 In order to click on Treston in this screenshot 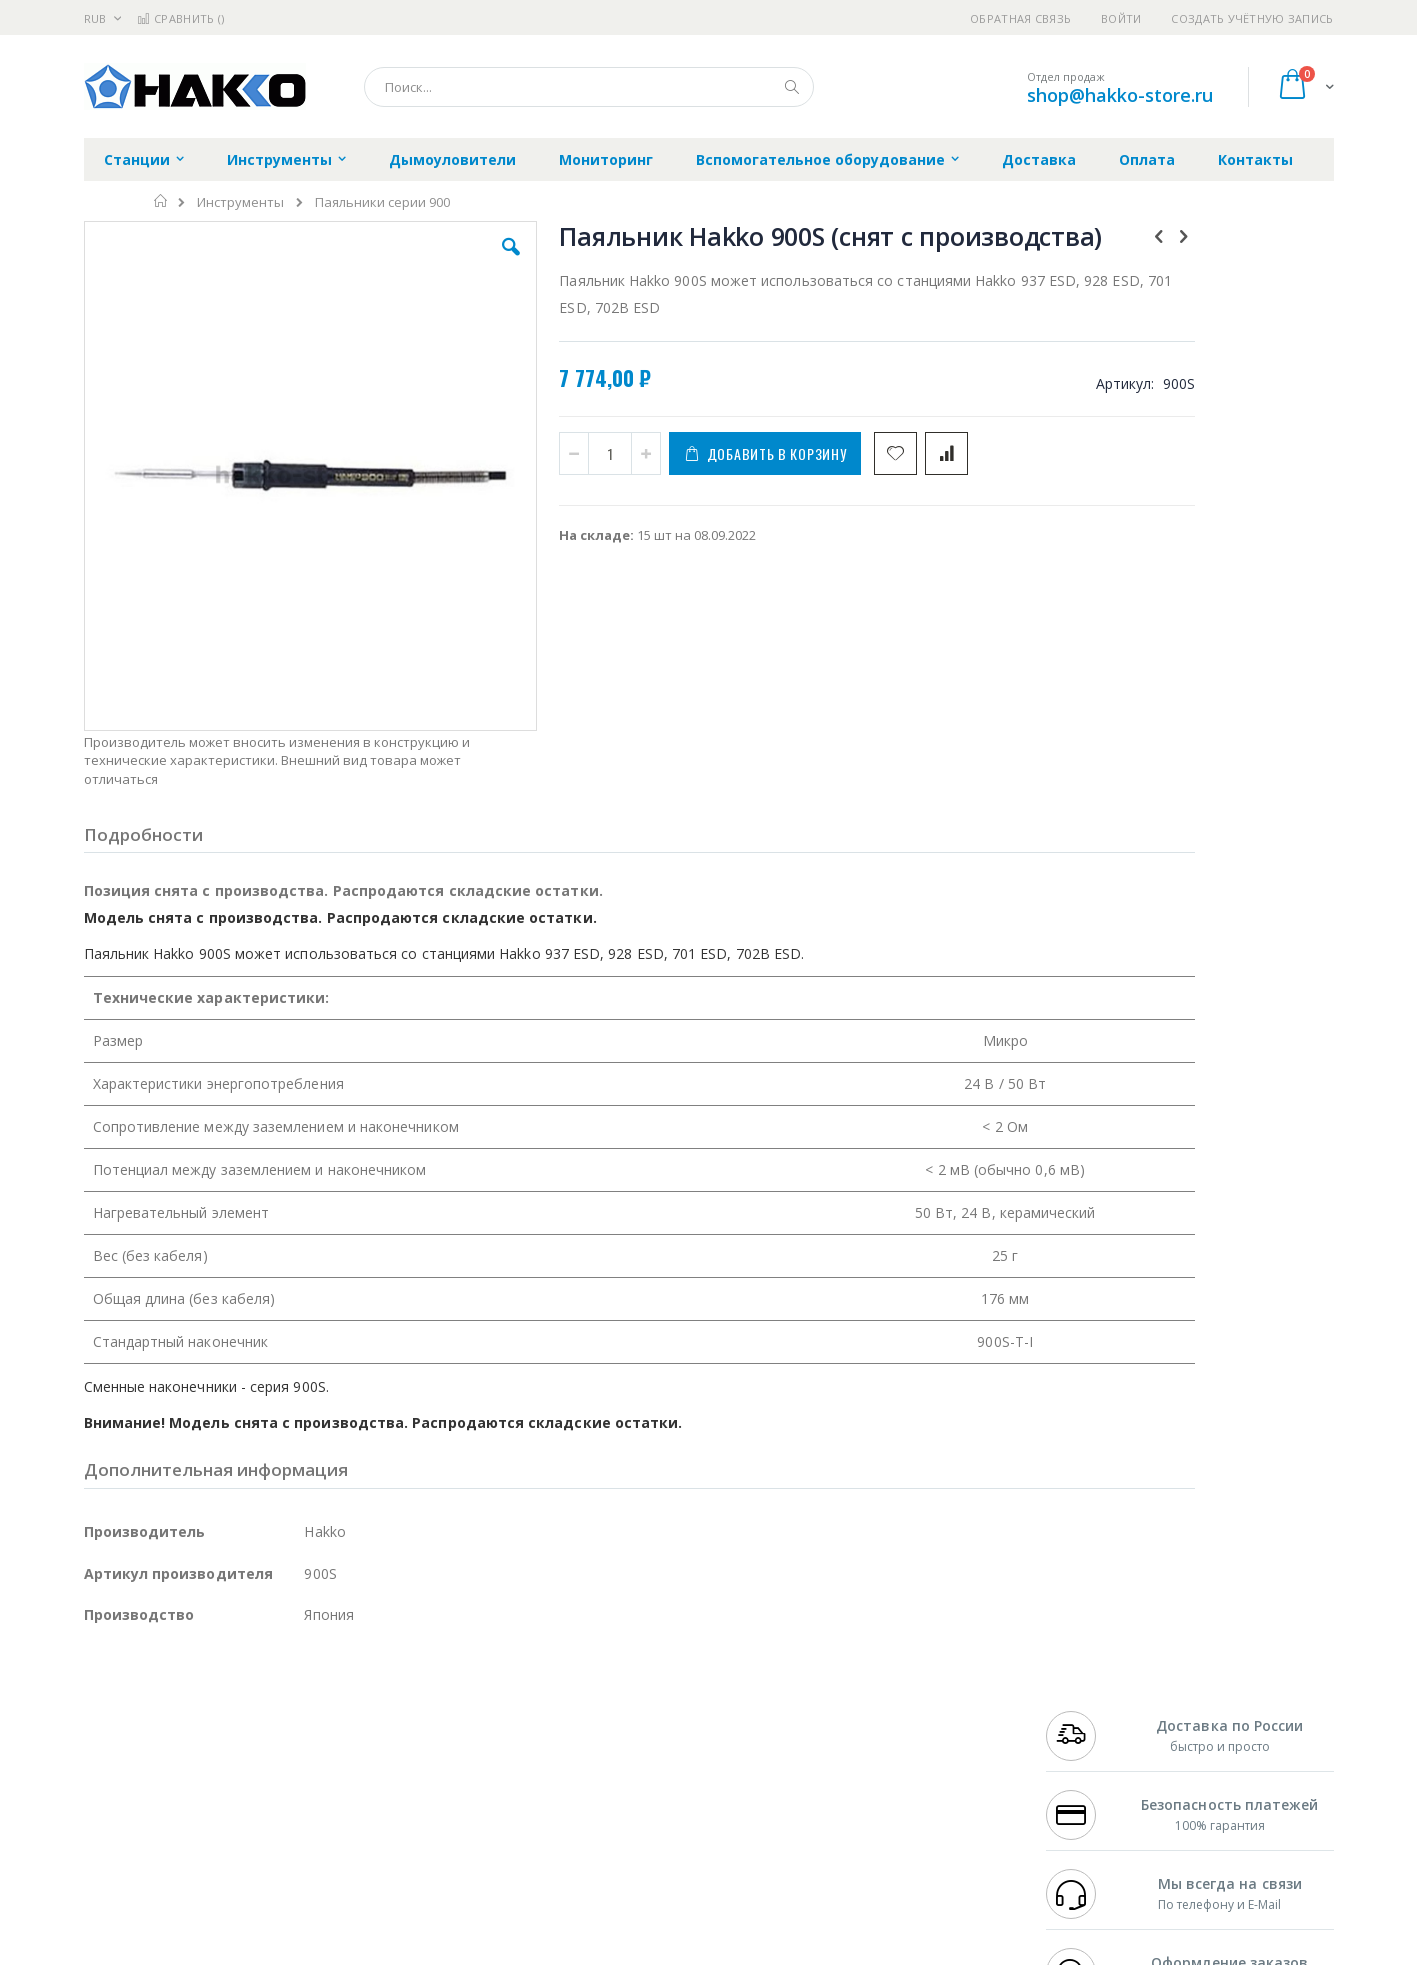, I will do `click(107, 1830)`.